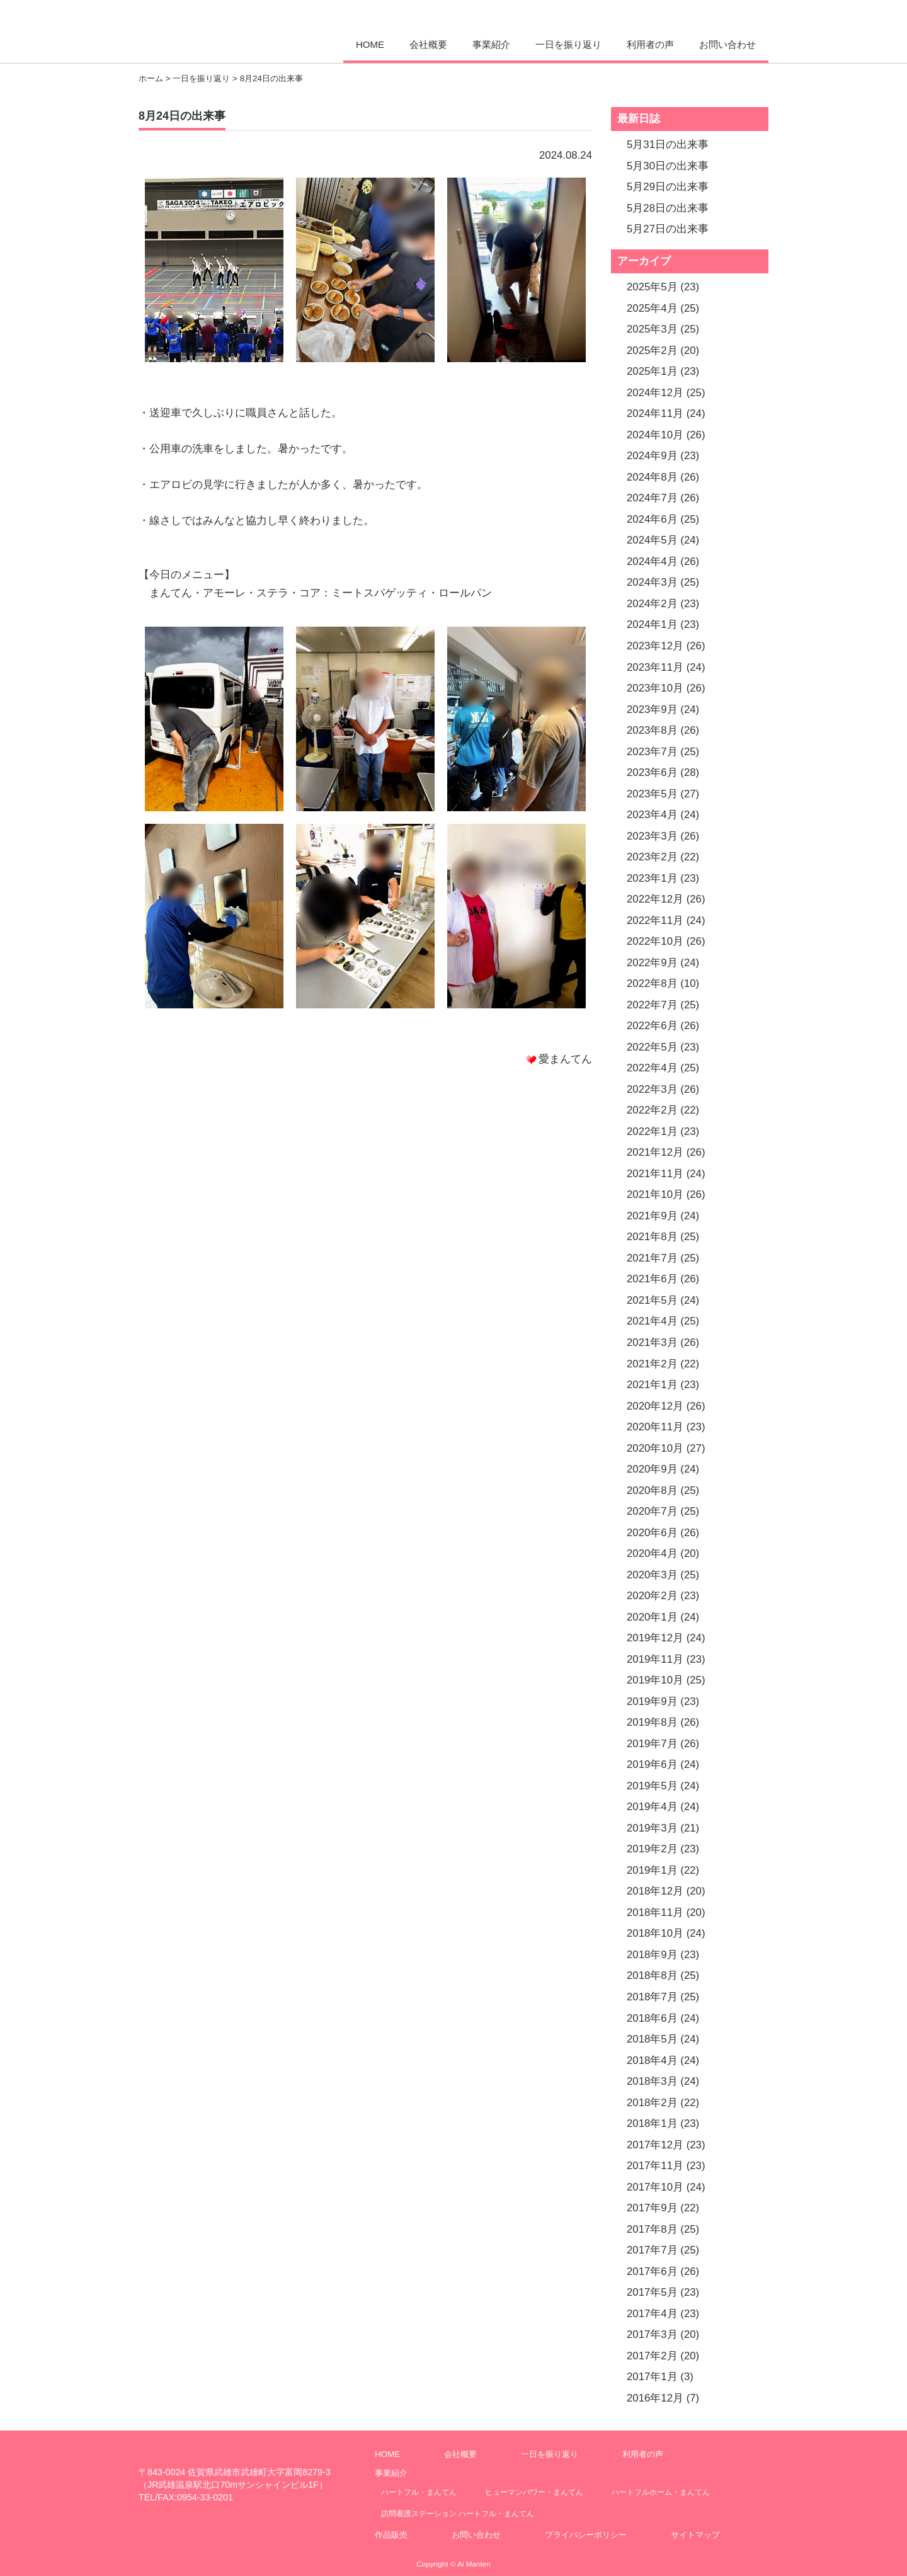 The width and height of the screenshot is (907, 2576). What do you see at coordinates (652, 1596) in the screenshot?
I see `2020年2月` at bounding box center [652, 1596].